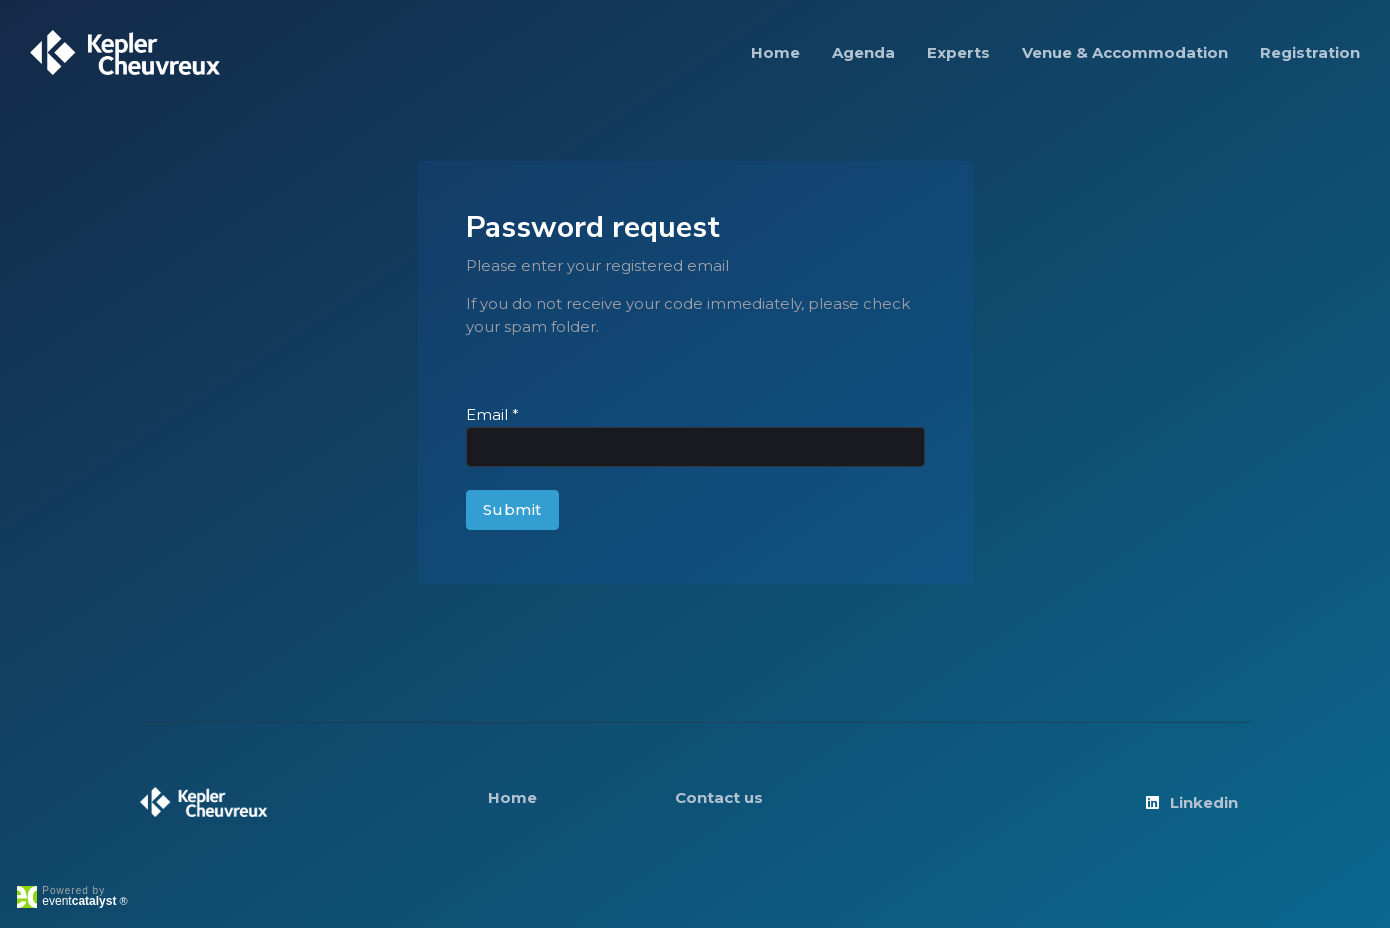 The image size is (1390, 928). Describe the element at coordinates (492, 414) in the screenshot. I see `Email *` at that location.